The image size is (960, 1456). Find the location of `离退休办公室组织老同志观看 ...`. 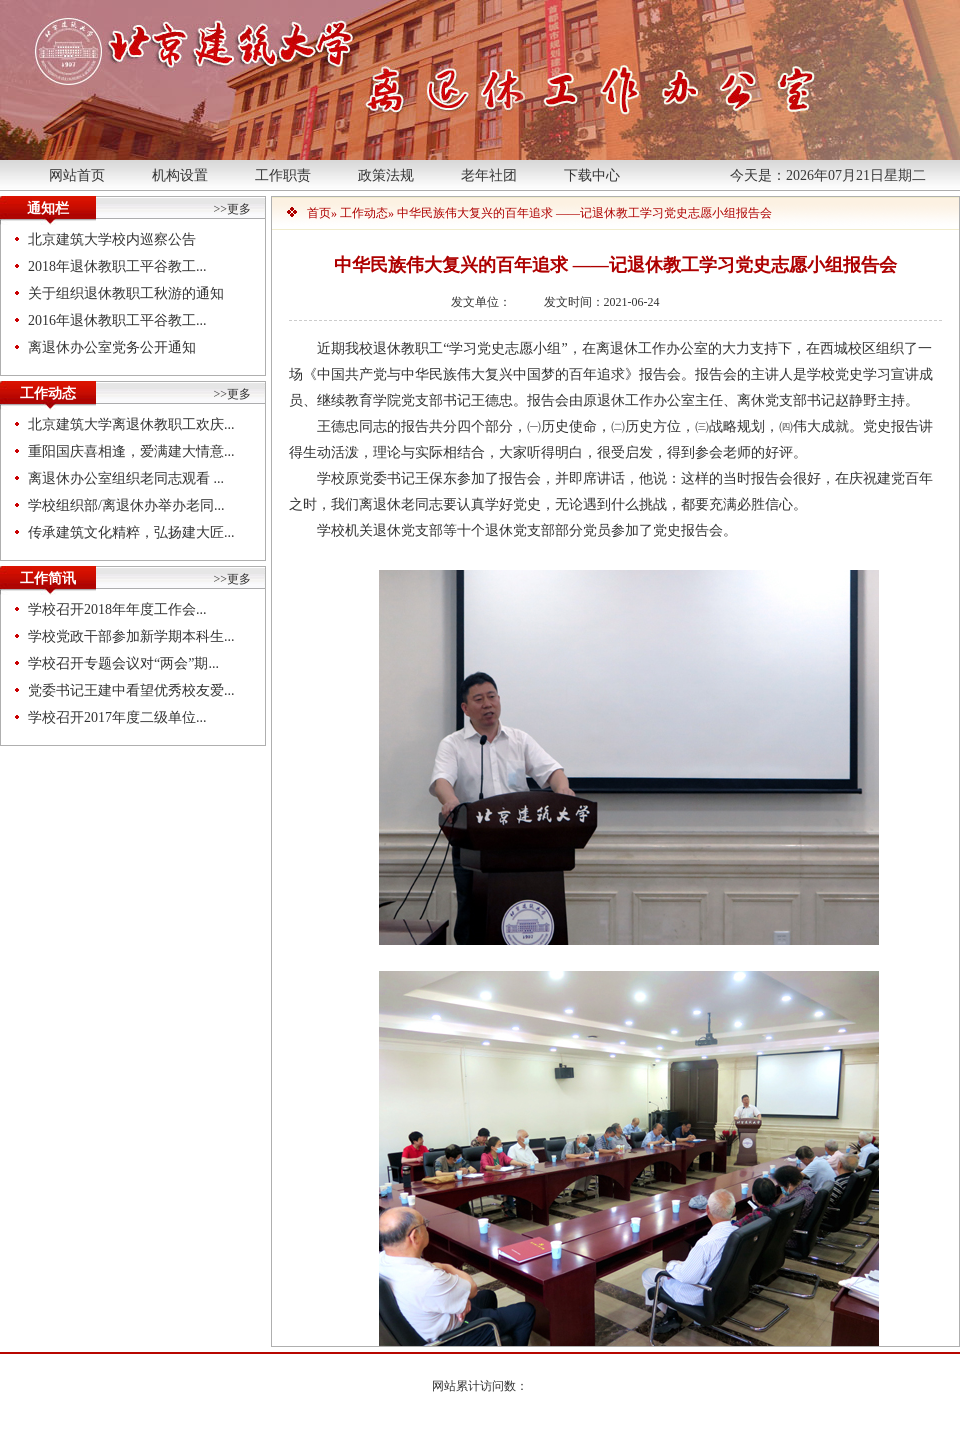

离退休办公室组织老同志观看 ... is located at coordinates (126, 478).